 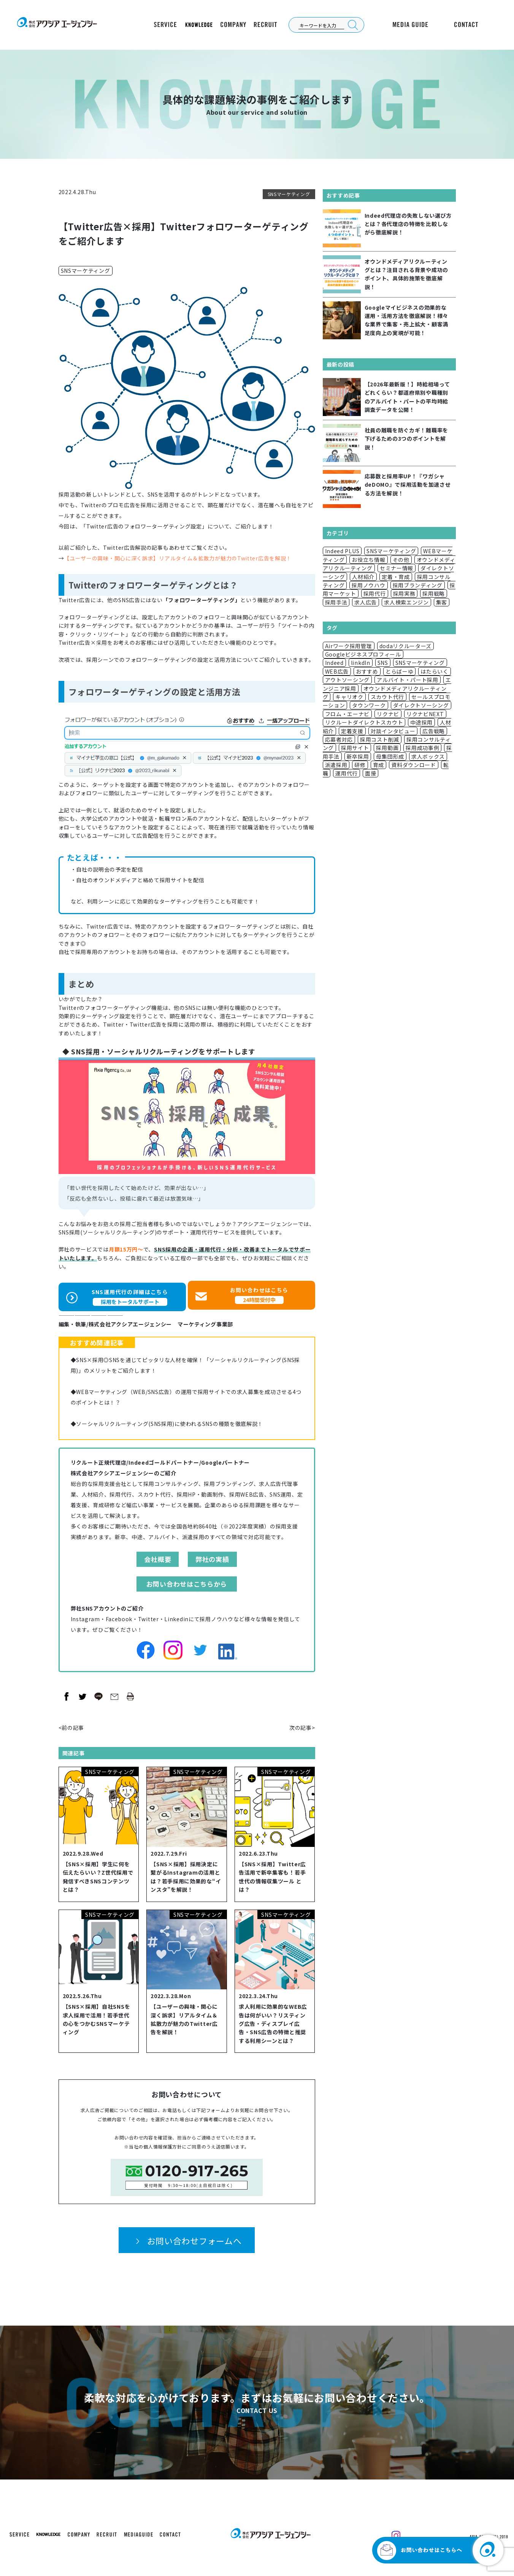 I want to click on Indeed, so click(x=334, y=662).